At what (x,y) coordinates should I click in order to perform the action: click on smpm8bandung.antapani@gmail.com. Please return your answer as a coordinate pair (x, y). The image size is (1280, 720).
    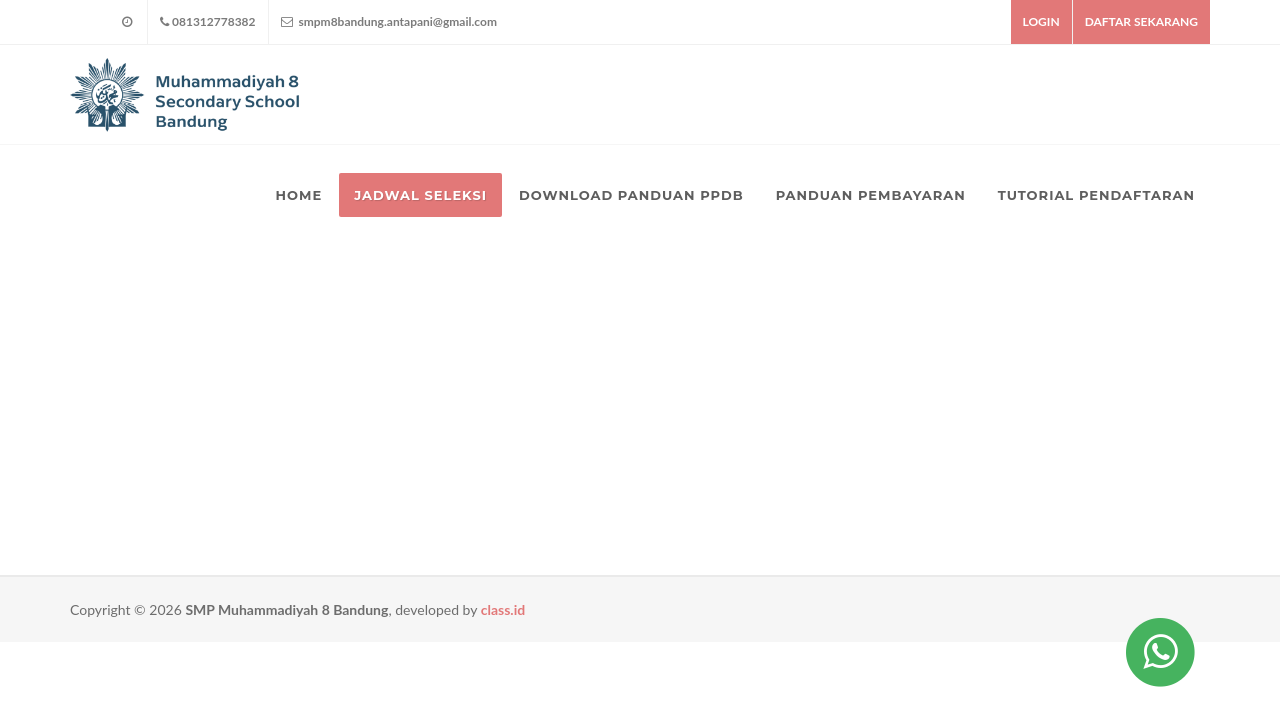
    Looking at the image, I should click on (389, 22).